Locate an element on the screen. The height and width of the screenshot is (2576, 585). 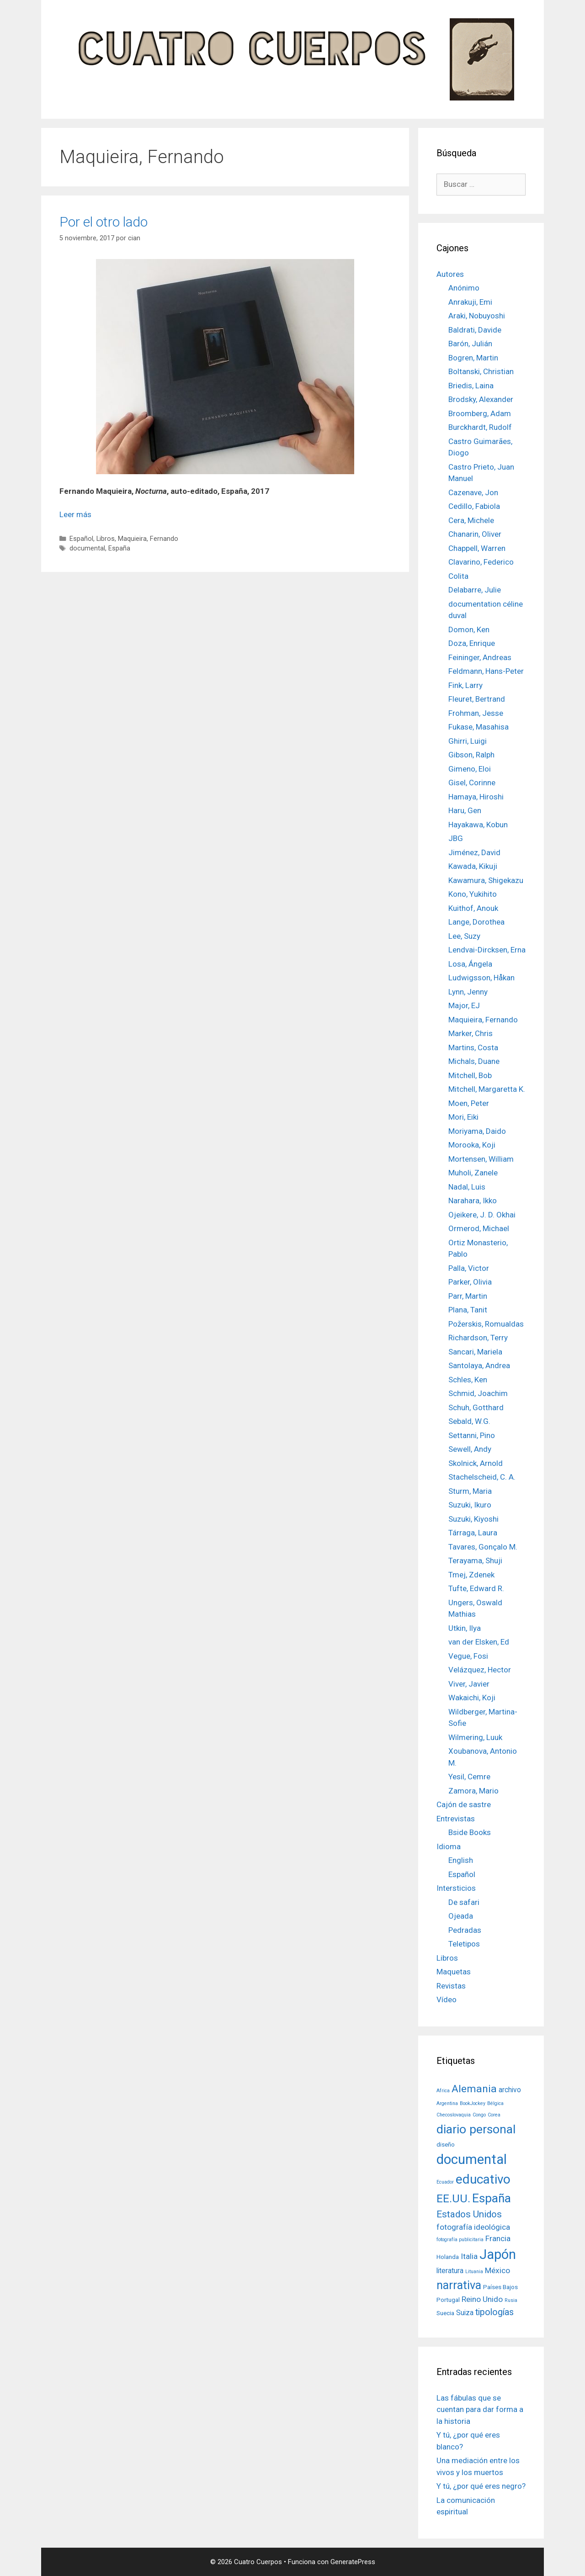
Anrakuji, Emi is located at coordinates (470, 302).